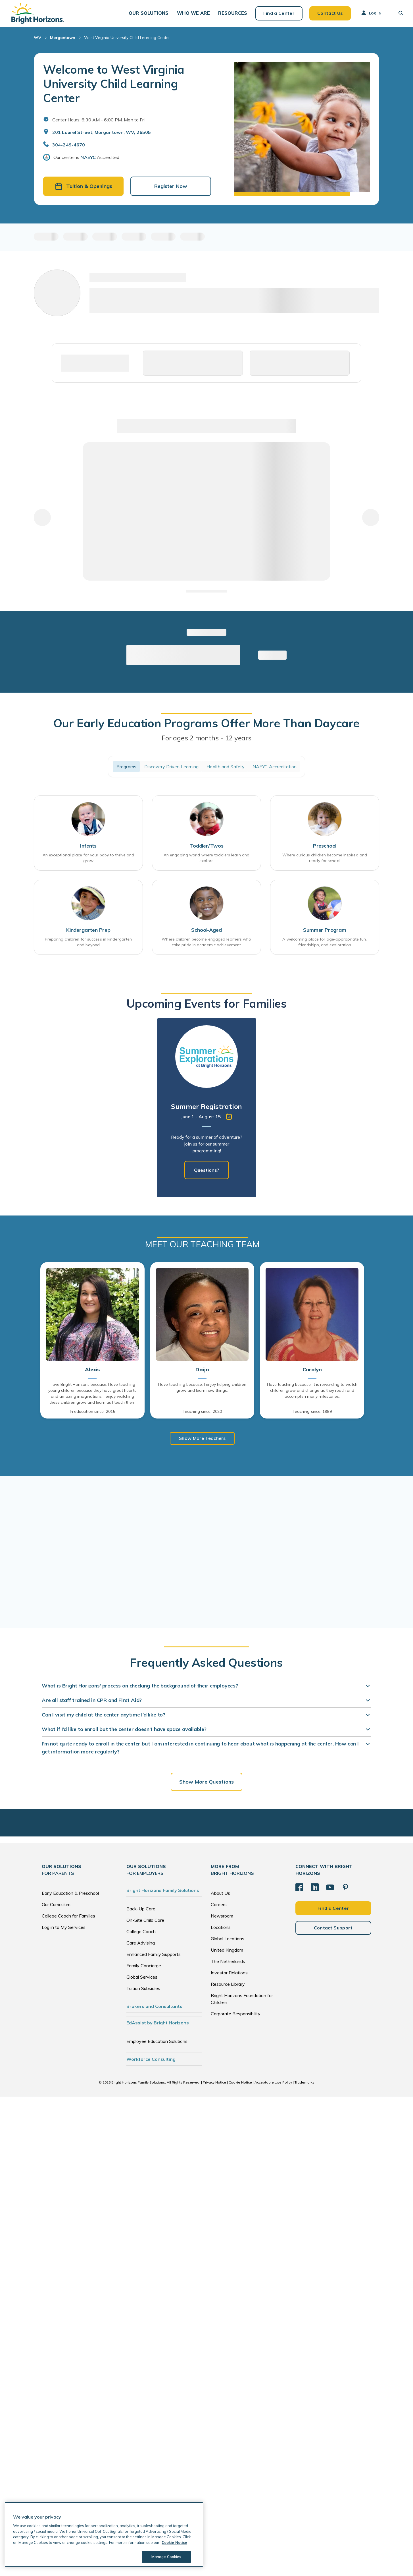  Describe the element at coordinates (206, 1172) in the screenshot. I see `Questions?` at that location.